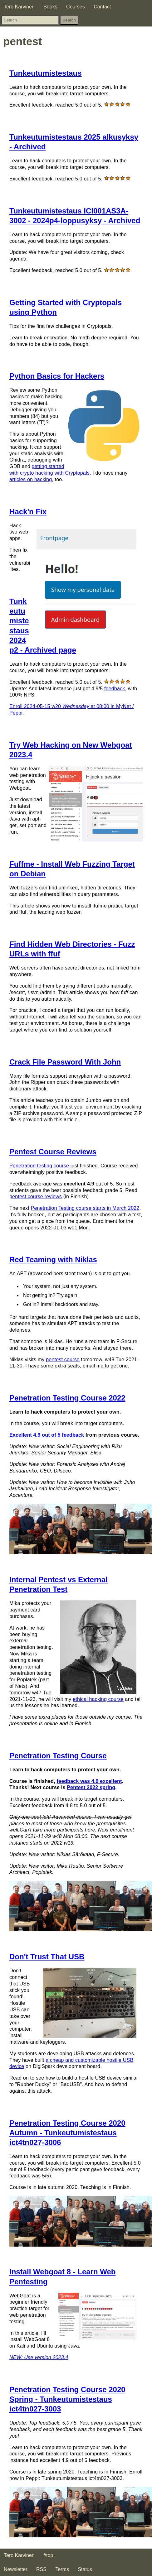 The width and height of the screenshot is (152, 2576). Describe the element at coordinates (38, 2357) in the screenshot. I see `NEW: Use version 2023.4` at that location.